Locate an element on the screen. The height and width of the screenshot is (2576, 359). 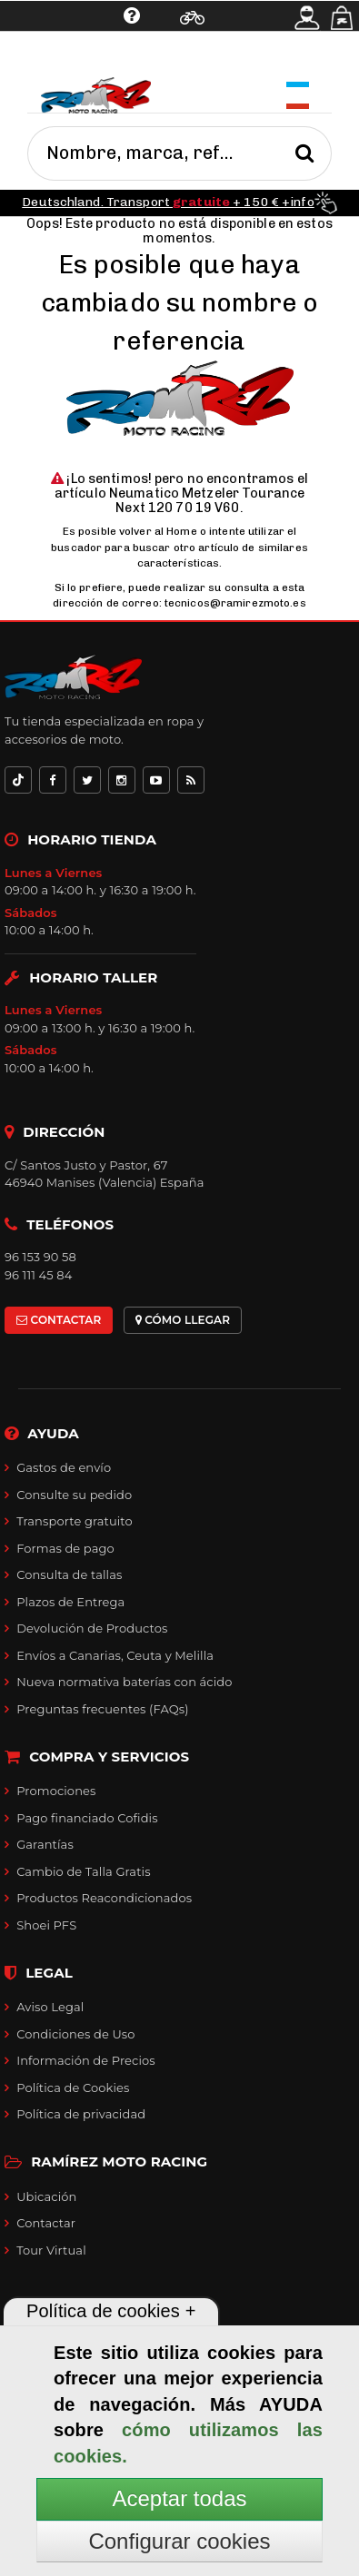
Gastos de envío is located at coordinates (63, 1467).